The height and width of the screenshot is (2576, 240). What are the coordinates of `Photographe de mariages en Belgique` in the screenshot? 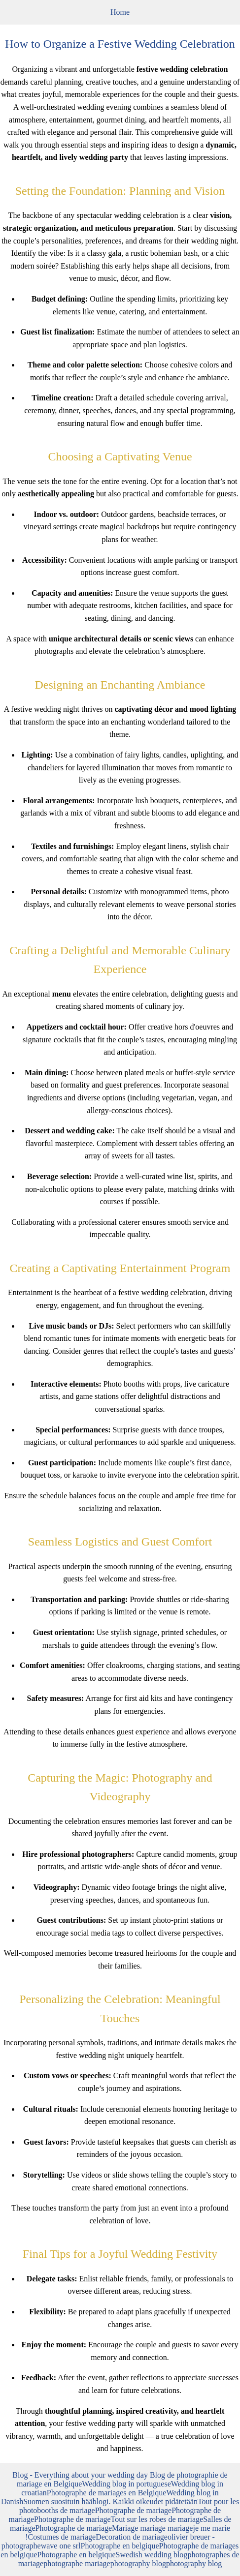 It's located at (107, 2492).